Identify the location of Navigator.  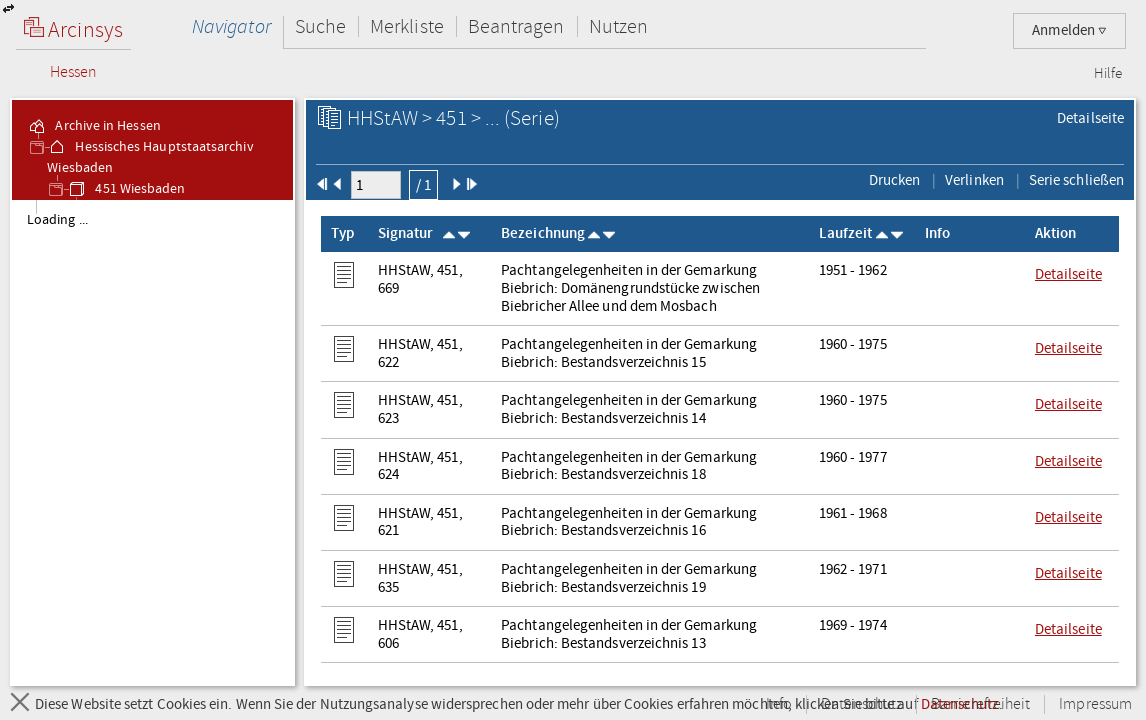
(231, 26).